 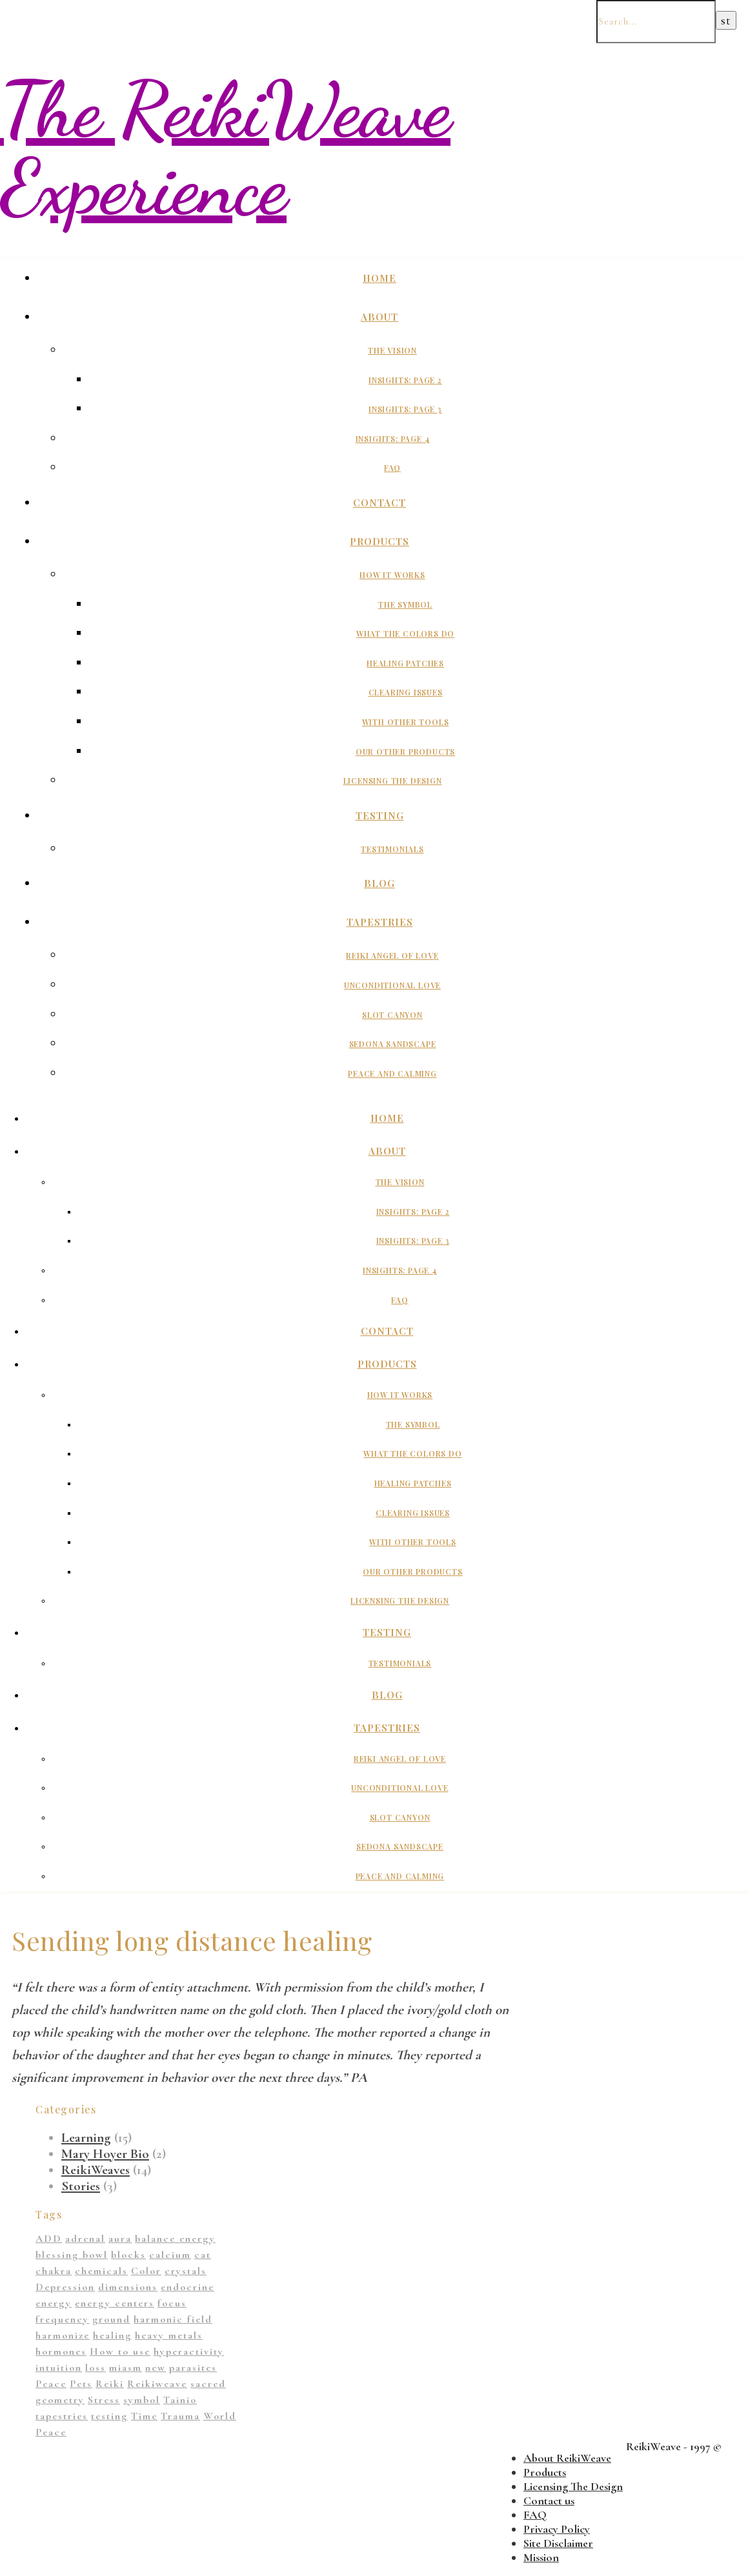 What do you see at coordinates (101, 2270) in the screenshot?
I see `chemicals [chemicals (1 item)]` at bounding box center [101, 2270].